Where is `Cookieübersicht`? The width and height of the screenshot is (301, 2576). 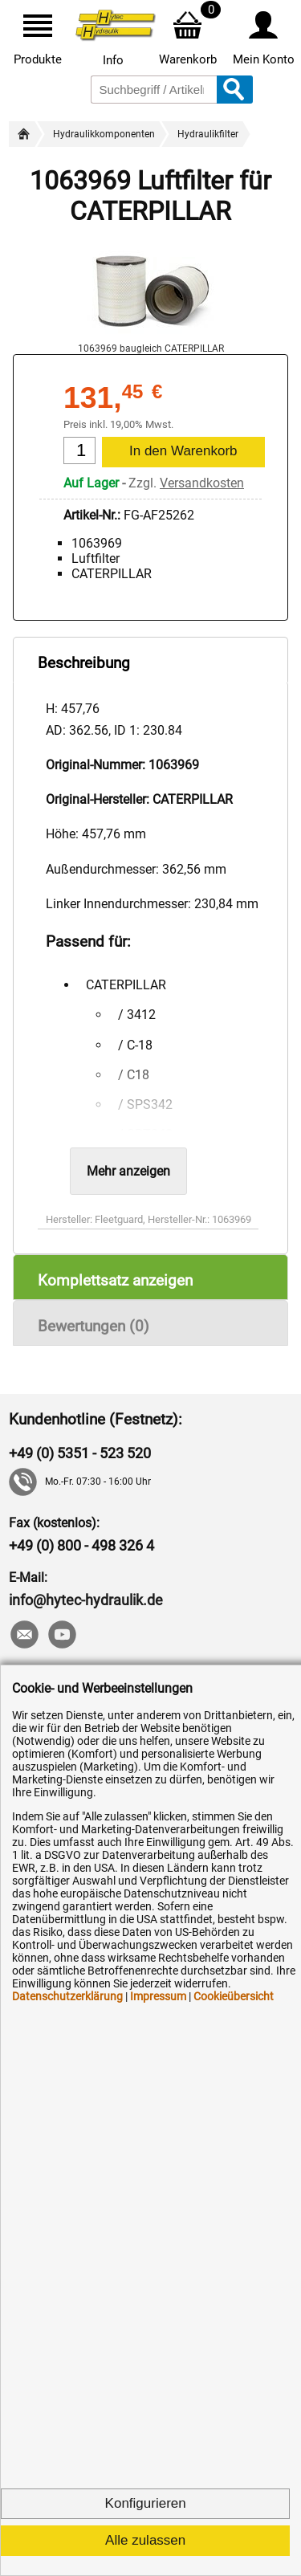
Cookieübersicht is located at coordinates (233, 1996).